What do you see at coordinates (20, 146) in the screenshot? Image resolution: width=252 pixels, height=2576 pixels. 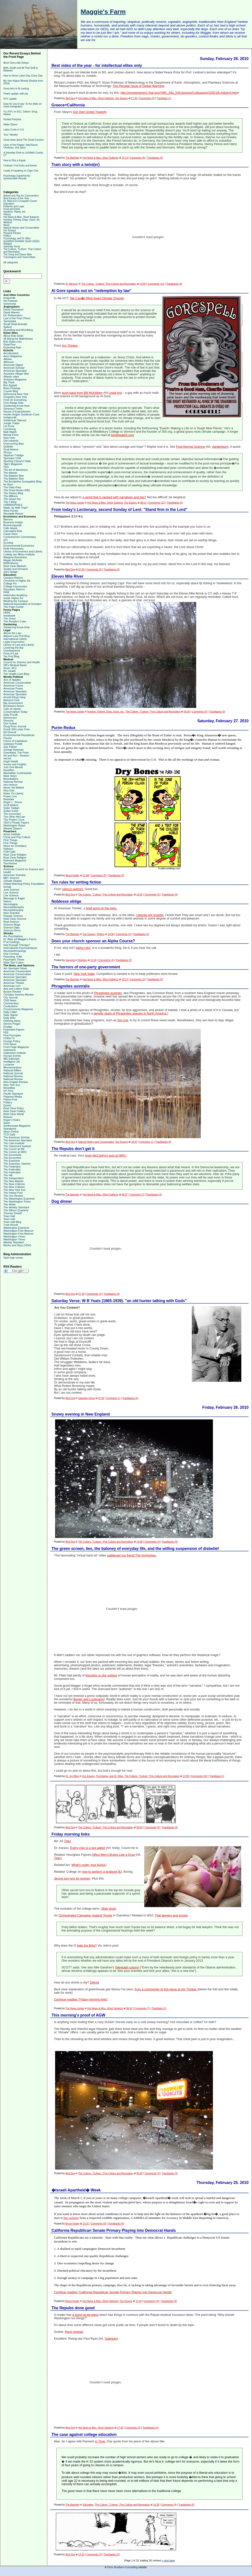 I see `Uses of Hot Pepper Jelly/Sauce, Chutneys, and Jams` at bounding box center [20, 146].